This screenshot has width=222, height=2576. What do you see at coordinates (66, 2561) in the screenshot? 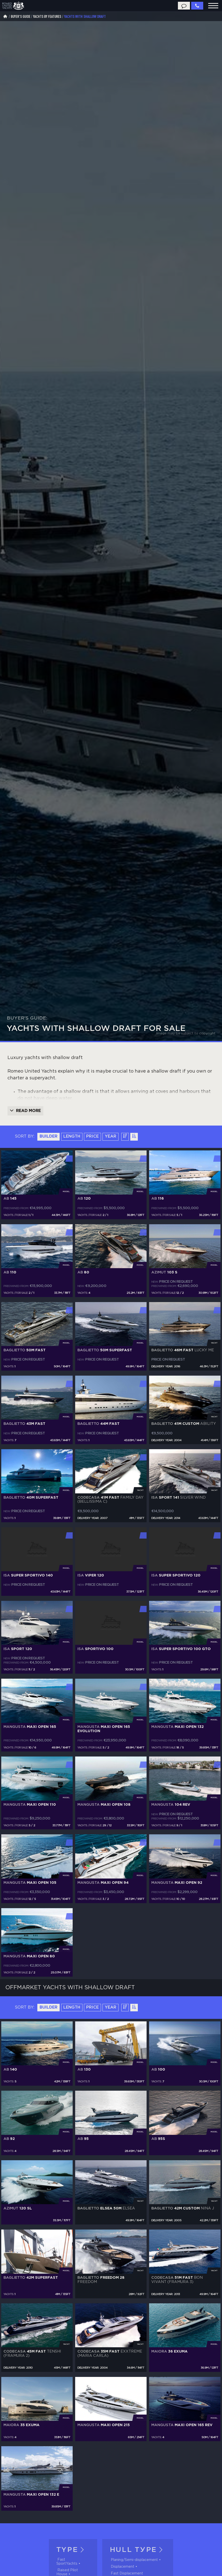
I see `Fast SportYachts` at bounding box center [66, 2561].